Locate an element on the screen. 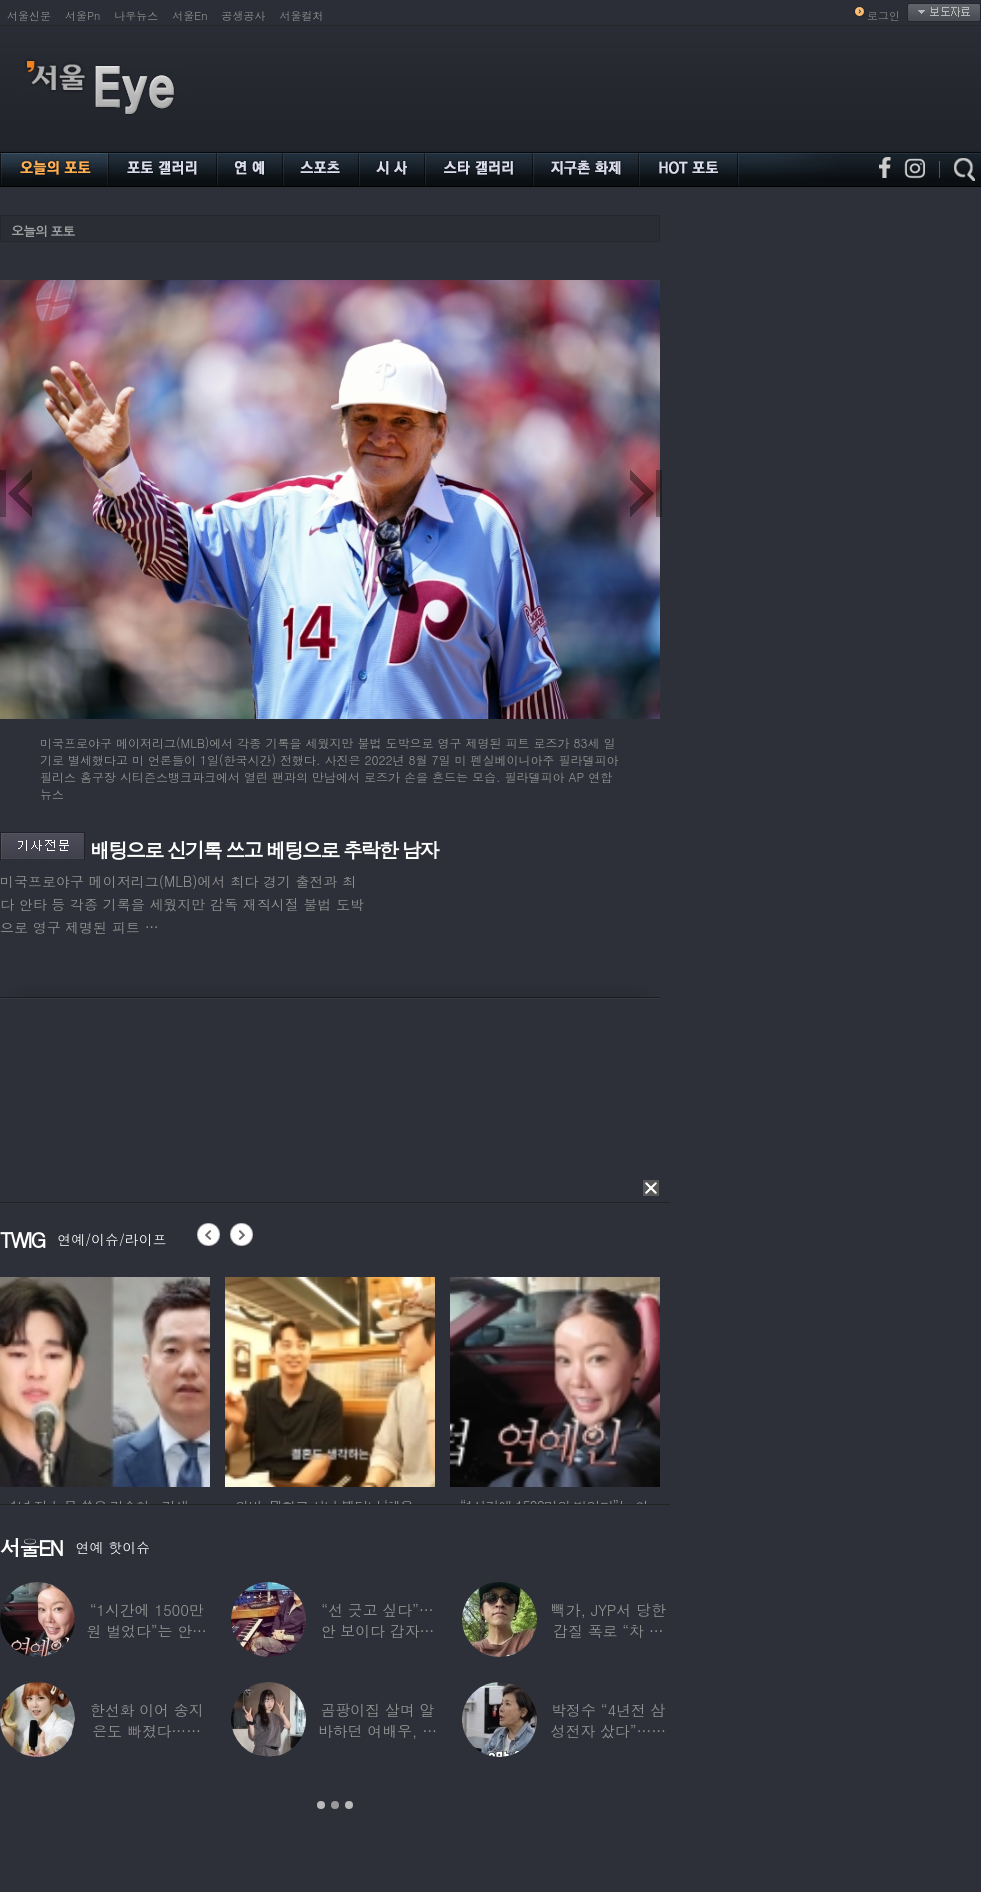 This screenshot has width=981, height=1892. 2 [button] is located at coordinates (335, 1805).